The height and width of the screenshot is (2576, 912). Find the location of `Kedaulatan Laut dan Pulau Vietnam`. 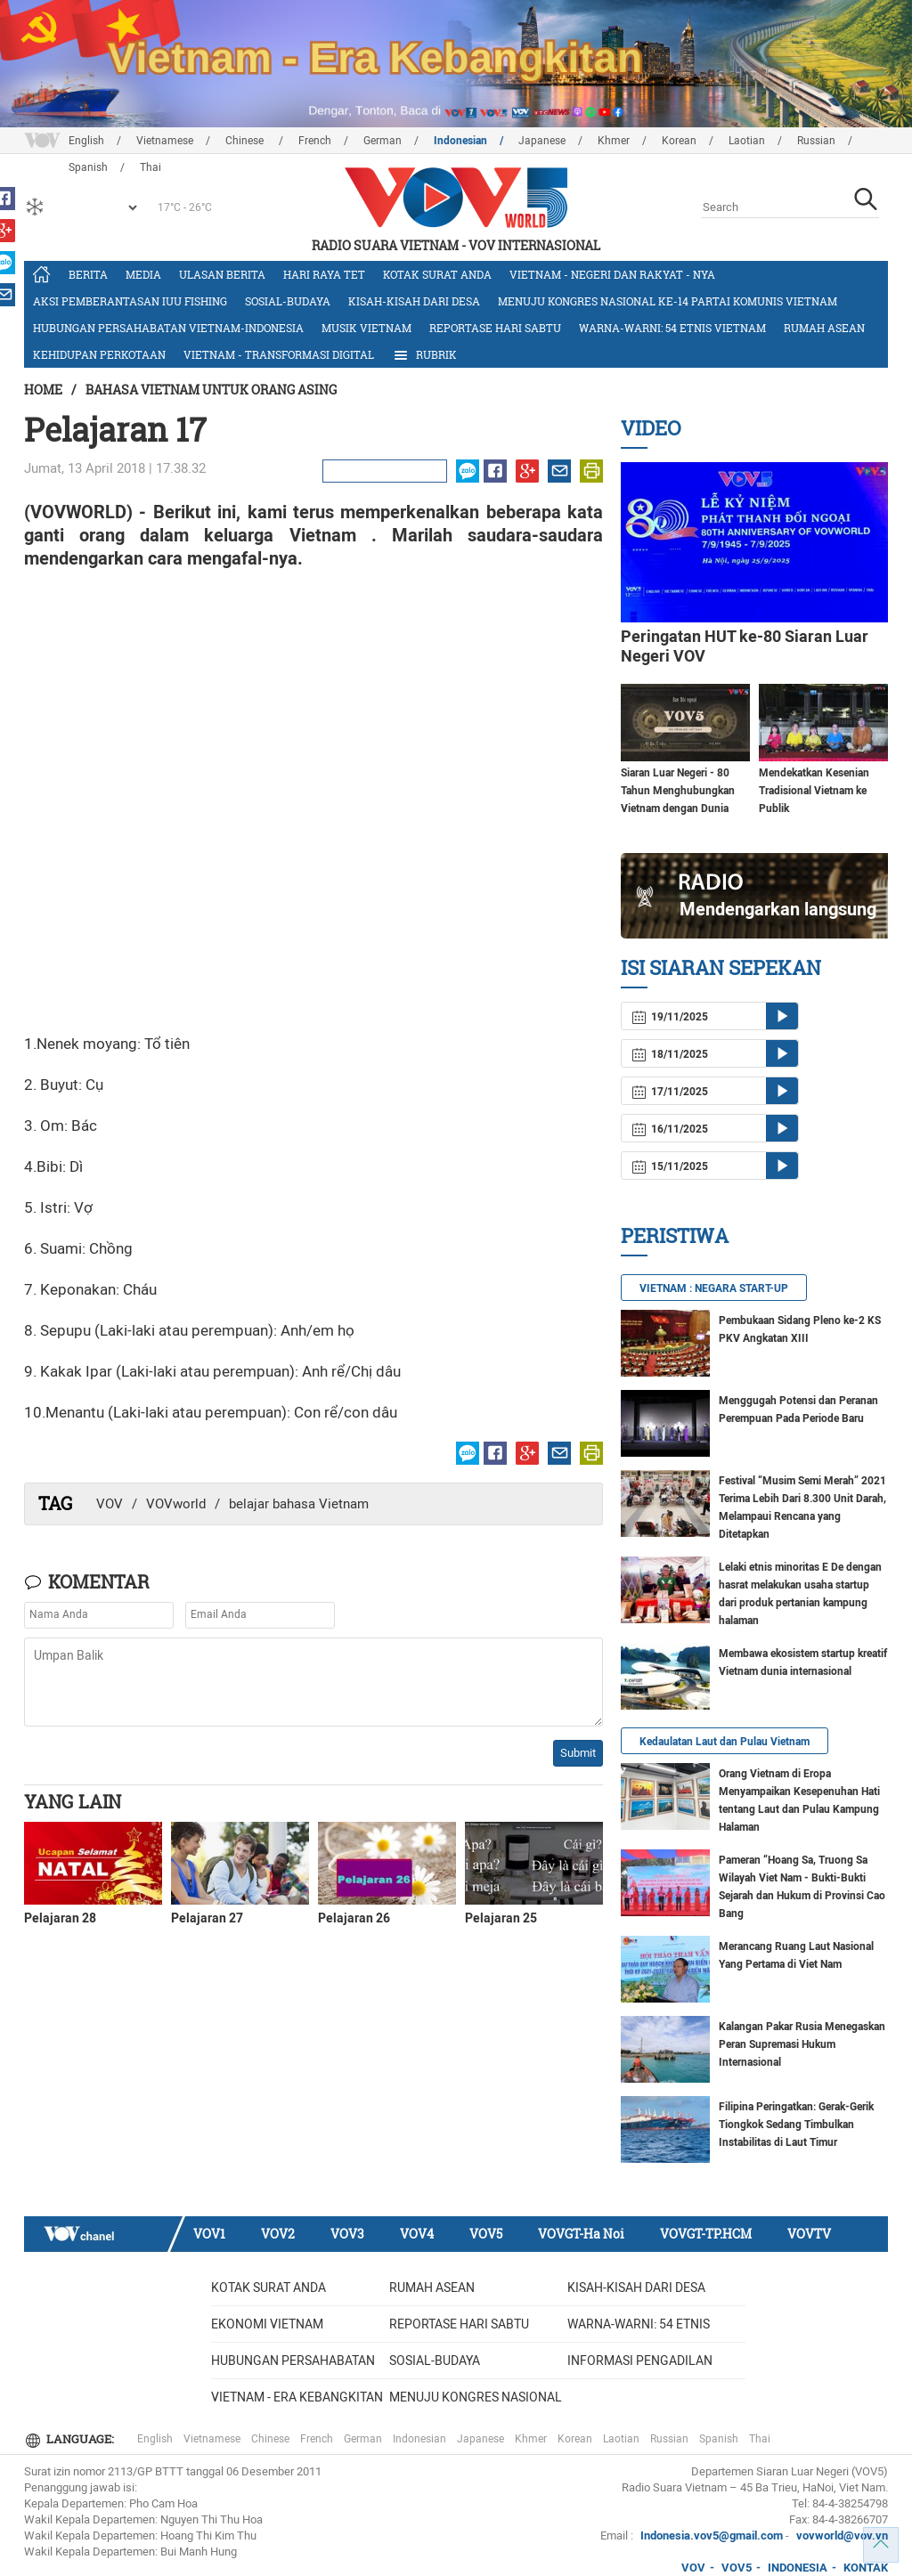

Kedaulatan Laut dan Pulau Vietnam is located at coordinates (724, 1741).